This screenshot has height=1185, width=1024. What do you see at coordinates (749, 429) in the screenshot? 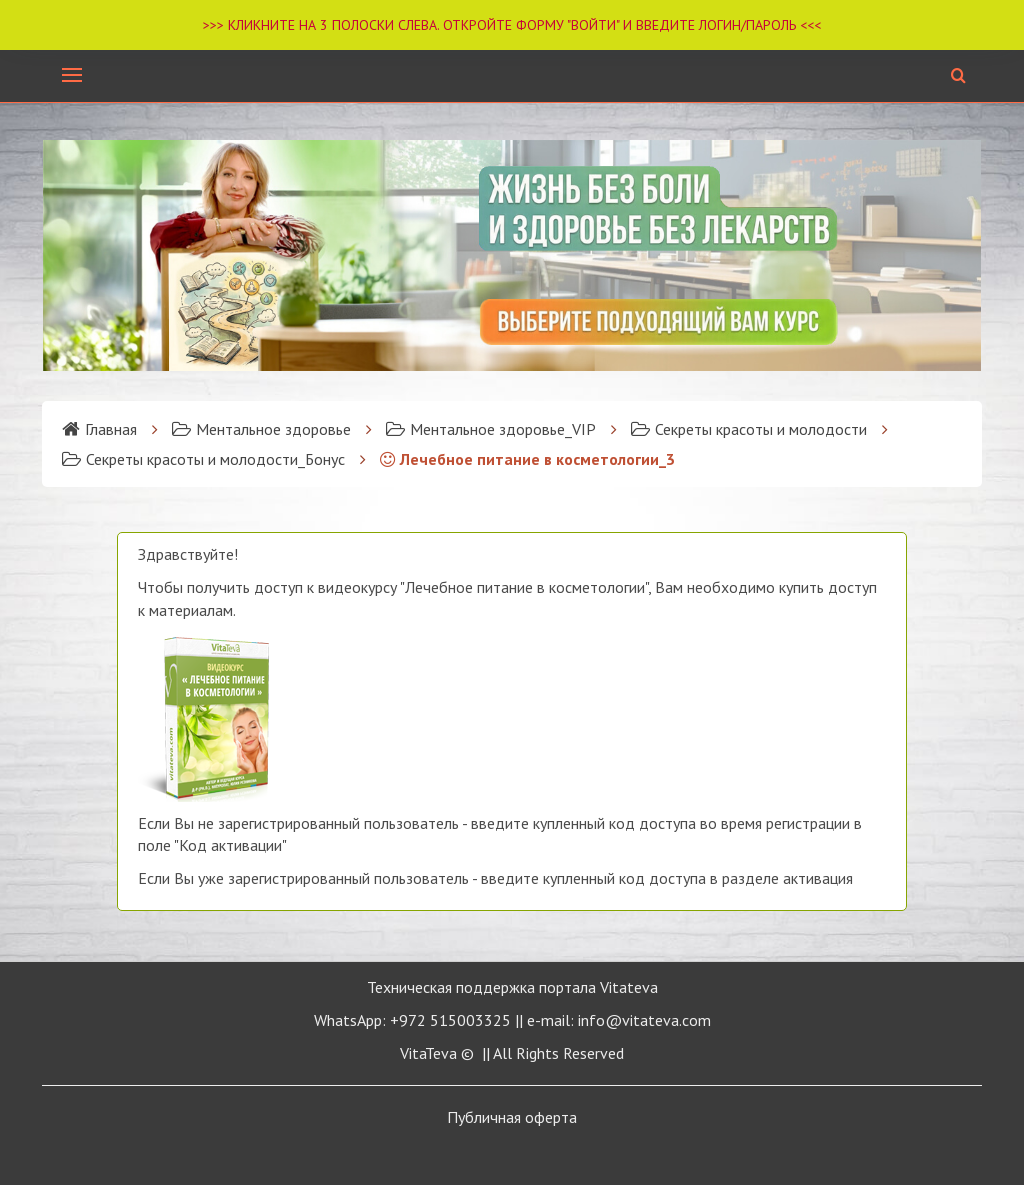
I see `Секреты красоты и молодости` at bounding box center [749, 429].